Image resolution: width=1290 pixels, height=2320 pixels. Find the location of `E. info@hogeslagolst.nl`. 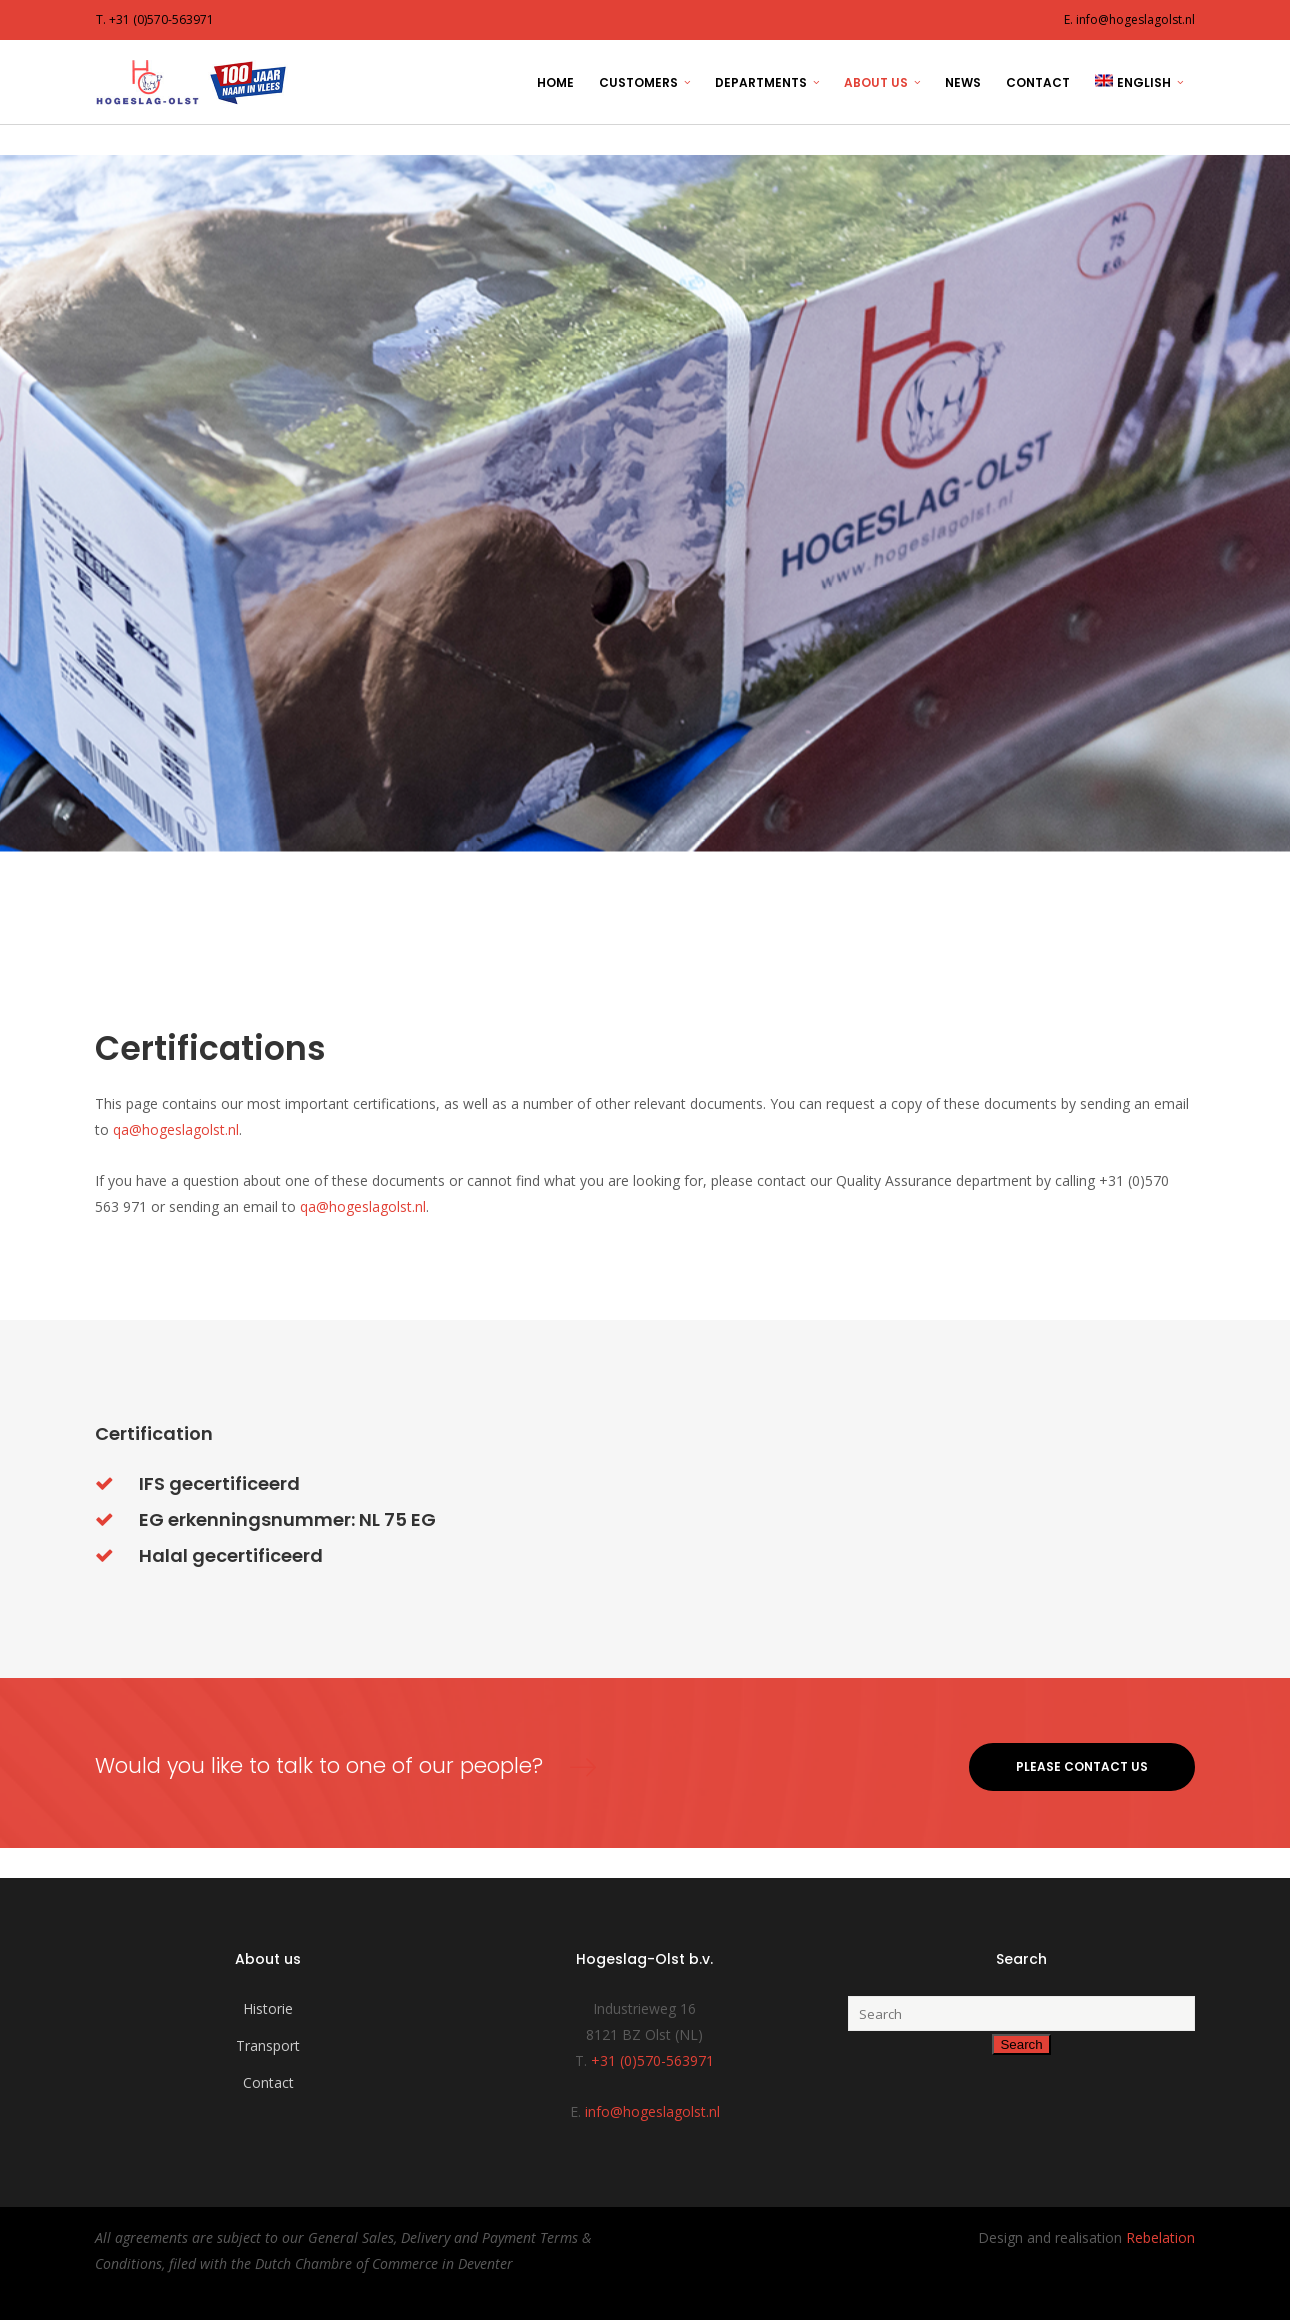

E. info@hogeslagolst.nl is located at coordinates (1129, 19).